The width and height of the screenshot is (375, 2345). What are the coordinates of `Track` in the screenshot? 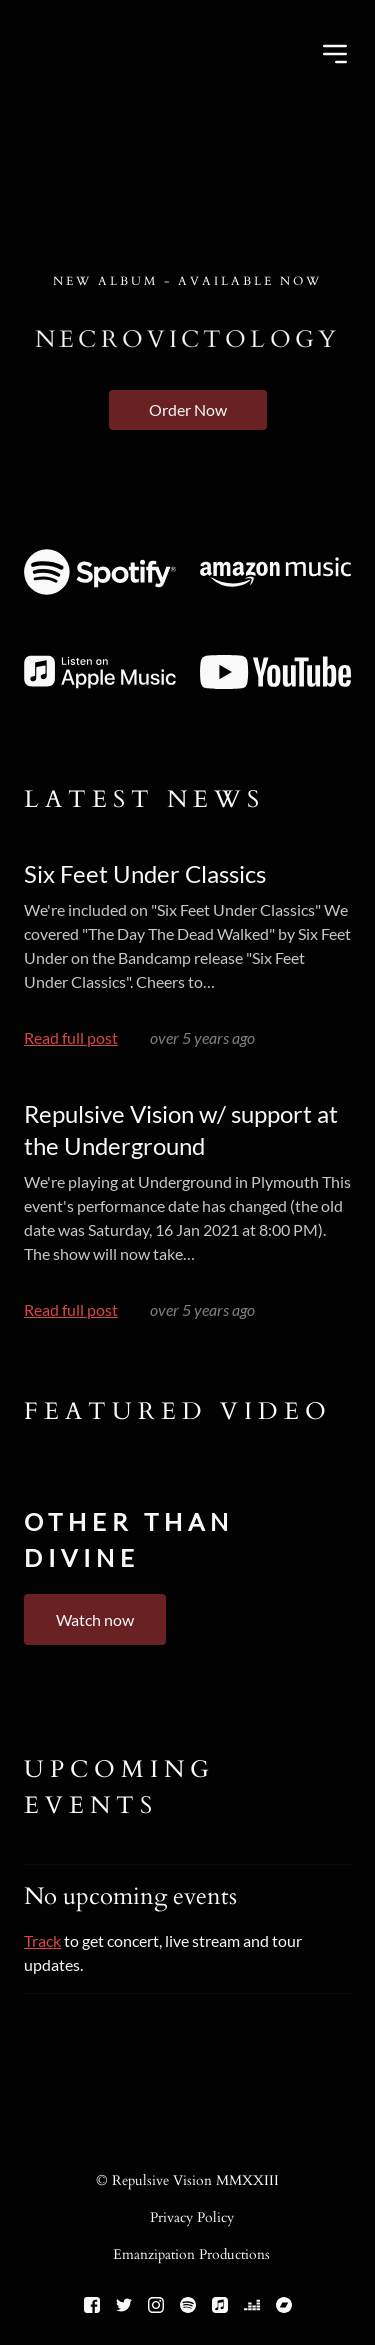 It's located at (42, 1940).